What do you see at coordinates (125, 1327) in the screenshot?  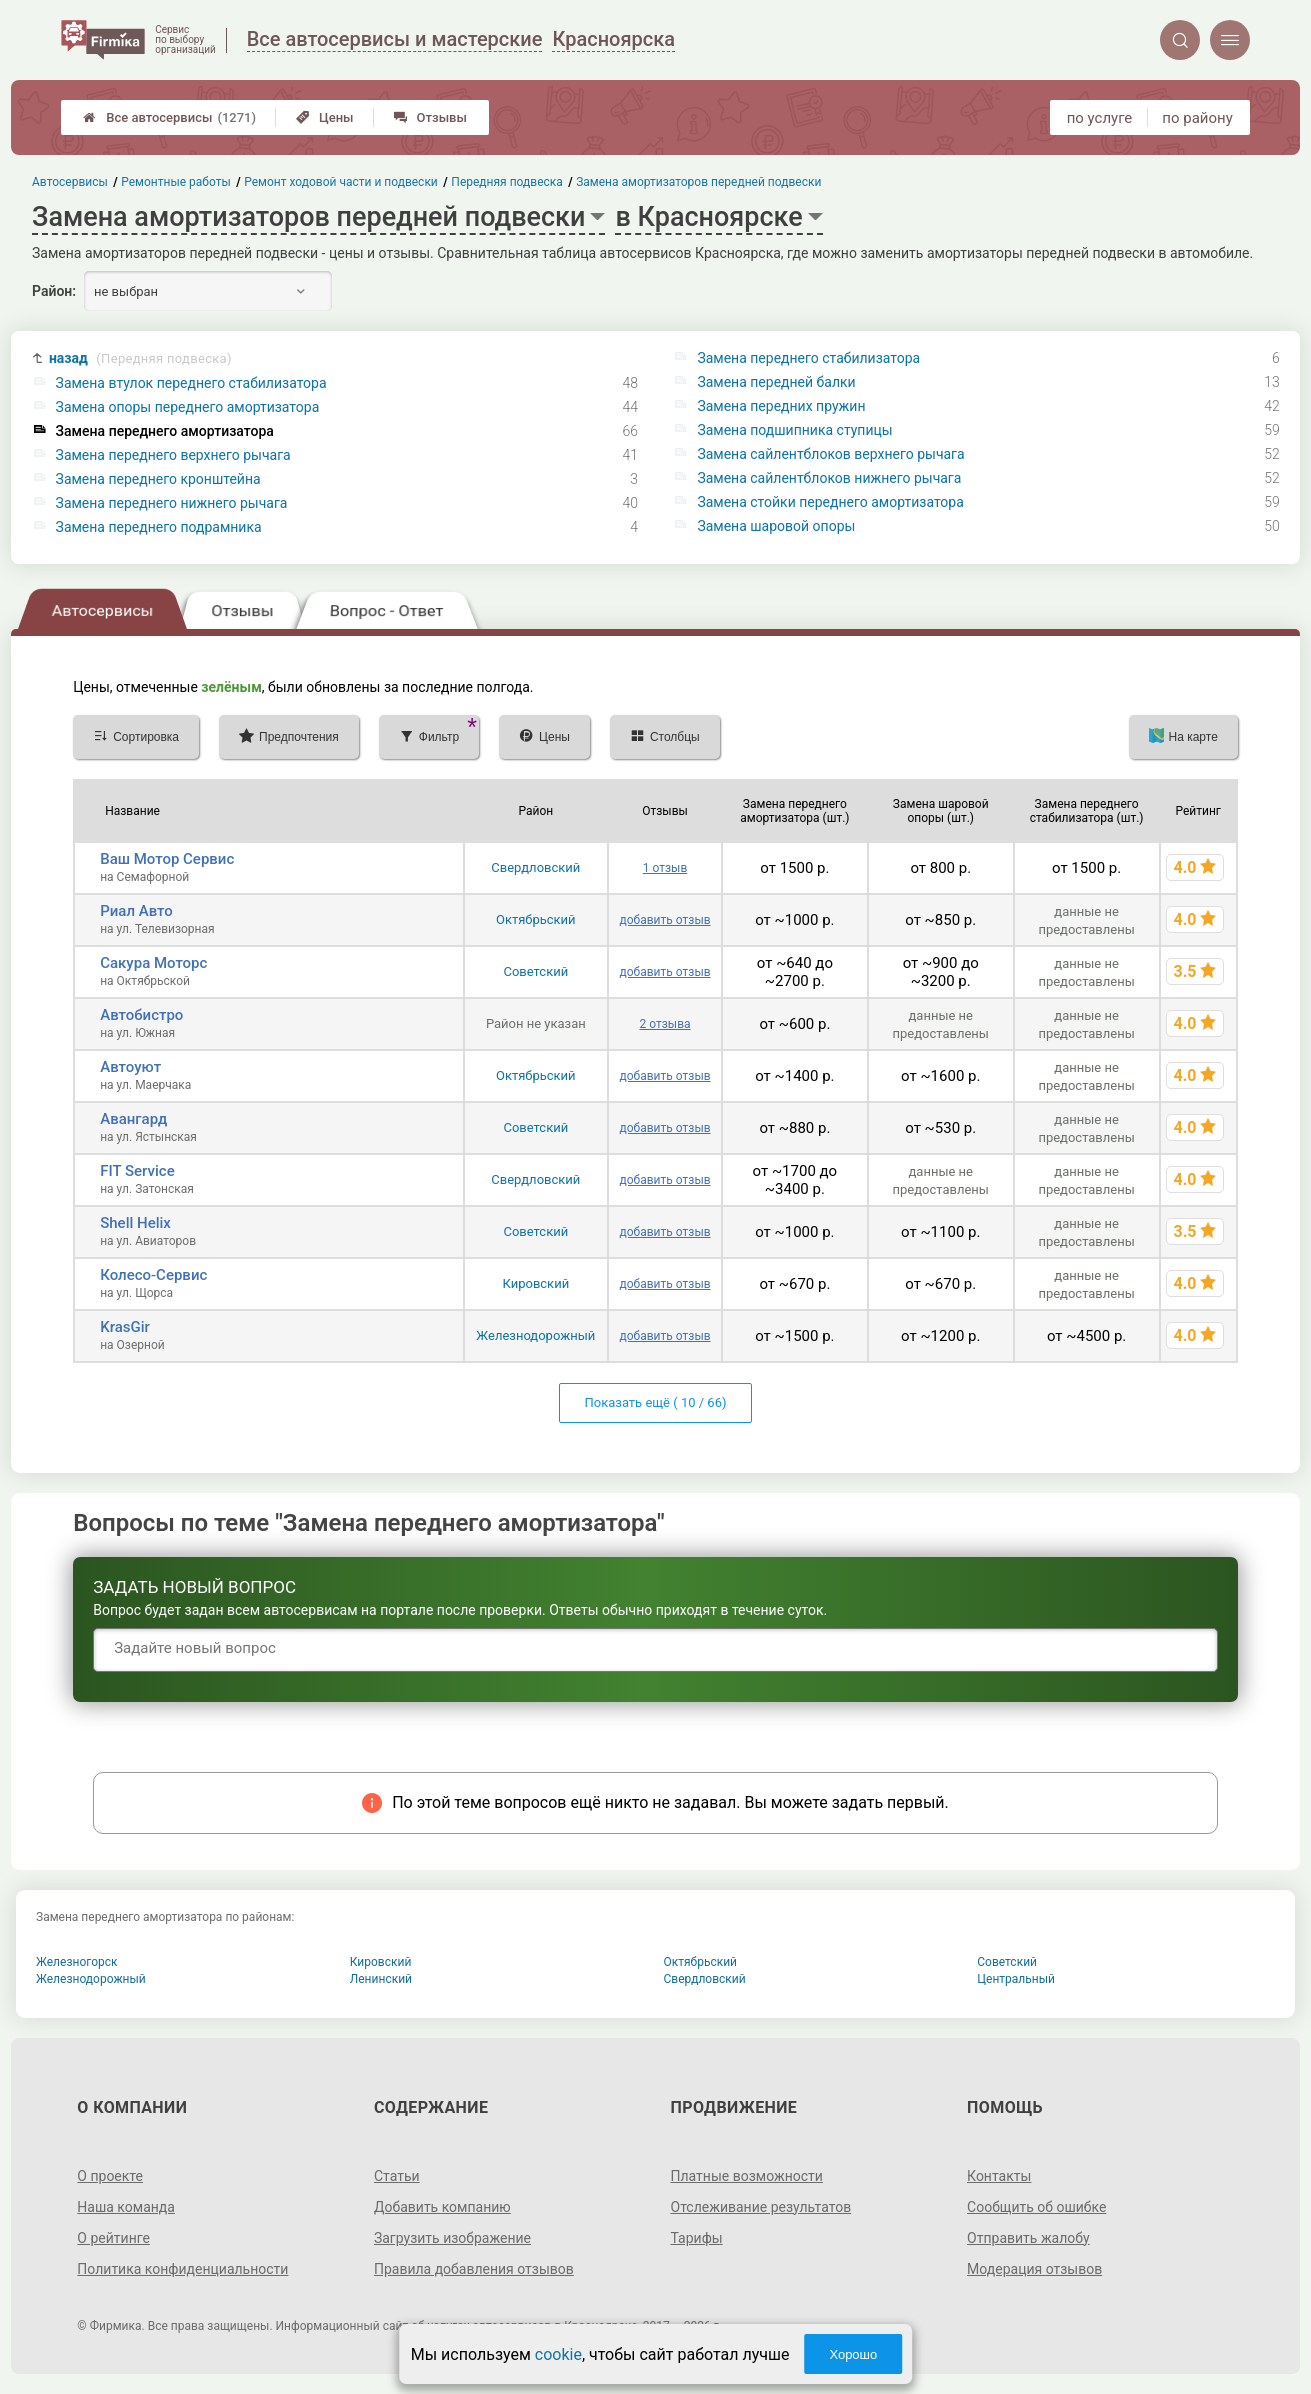 I see `KrasGir` at bounding box center [125, 1327].